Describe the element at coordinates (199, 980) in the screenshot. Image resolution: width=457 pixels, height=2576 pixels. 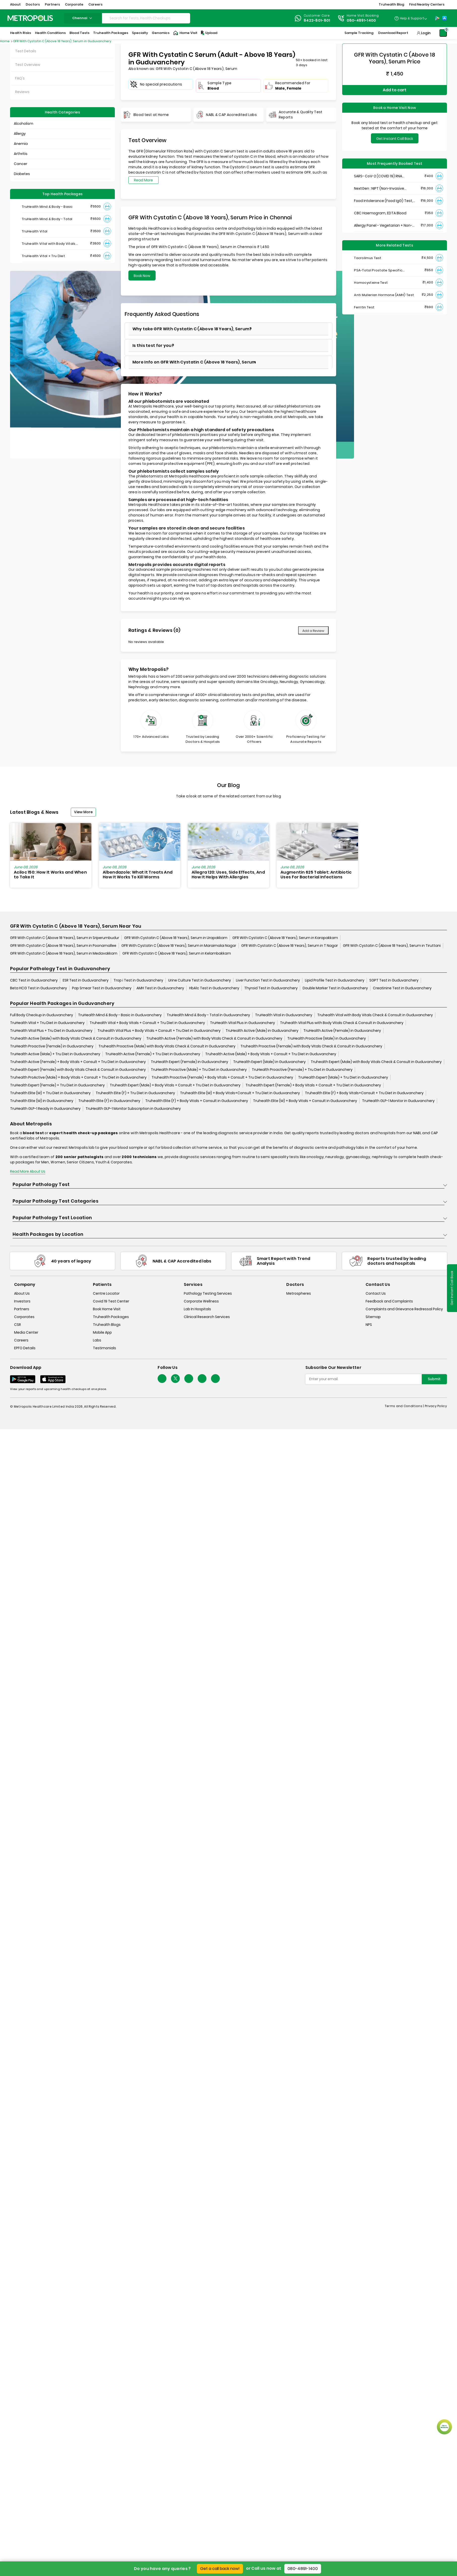
I see `Urine Culture Test in Guduvanchery` at that location.